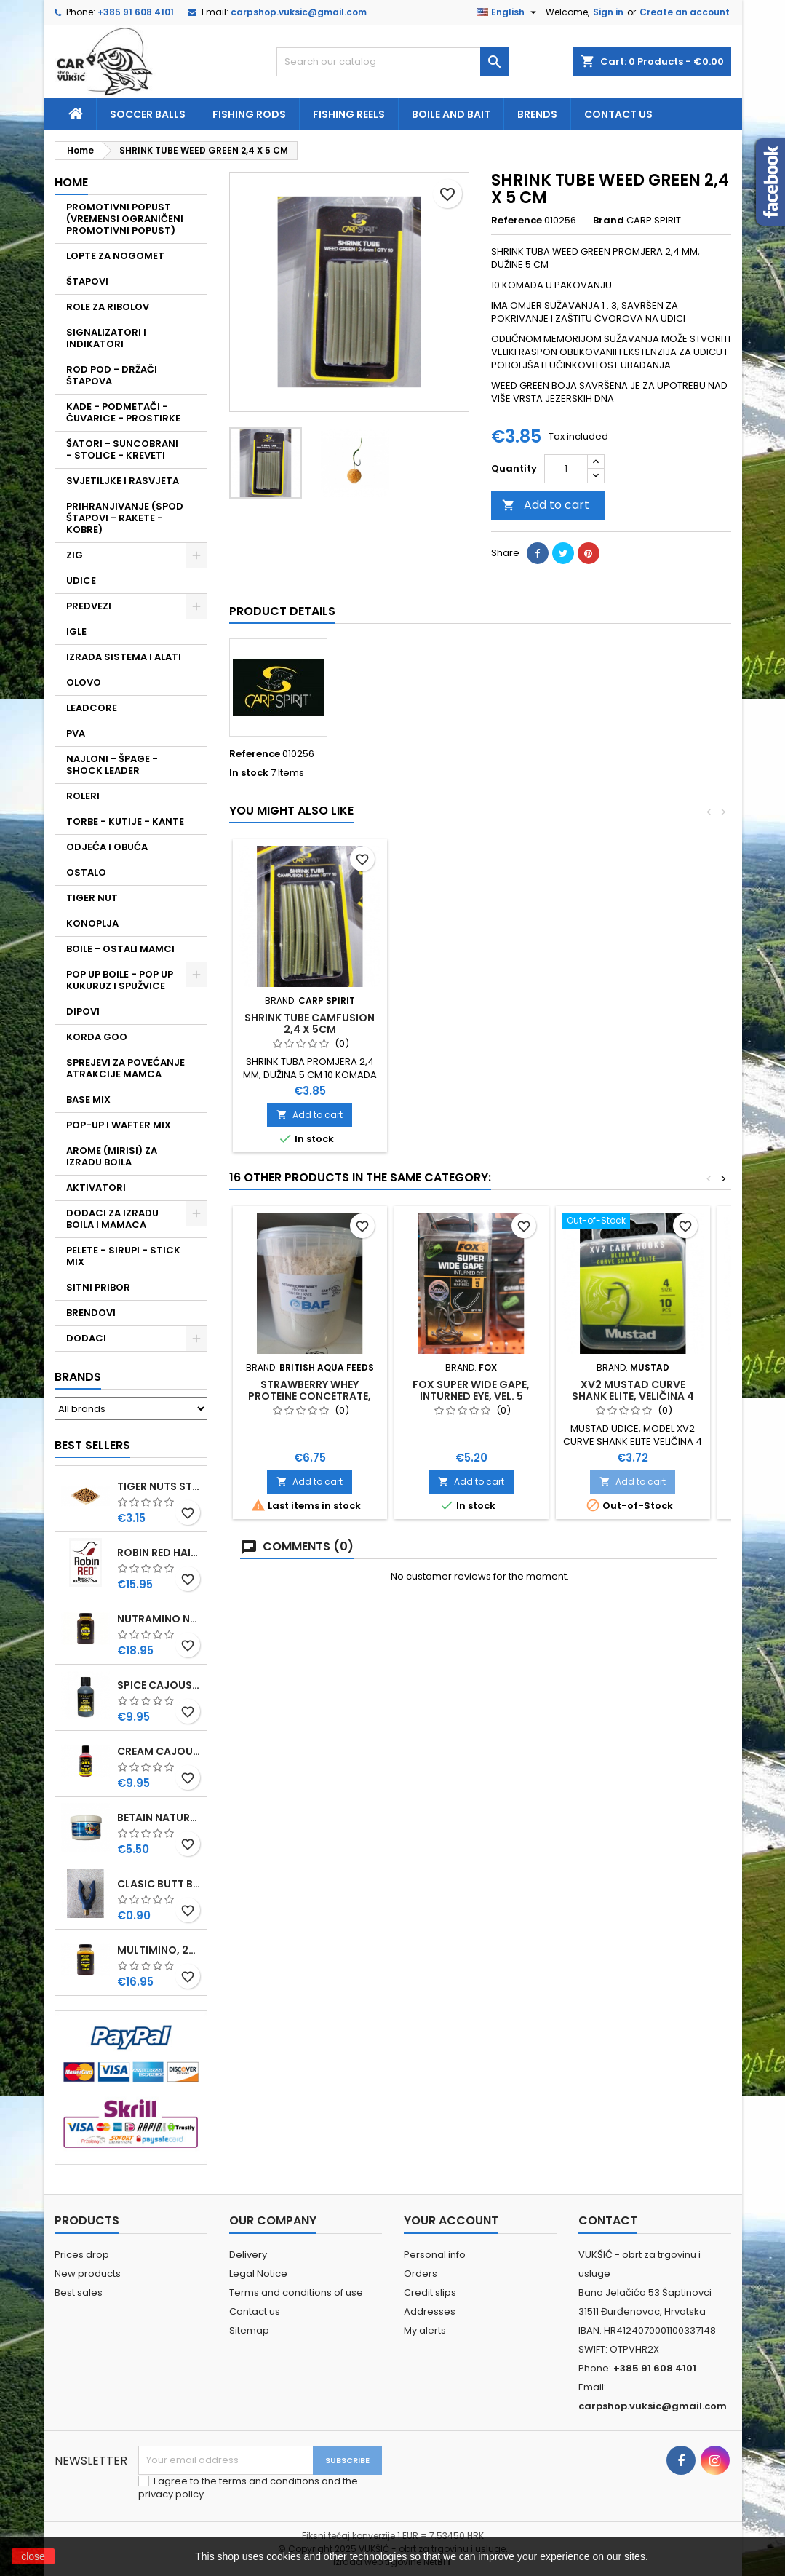 This screenshot has height=2576, width=785. What do you see at coordinates (249, 2330) in the screenshot?
I see `Sitemap` at bounding box center [249, 2330].